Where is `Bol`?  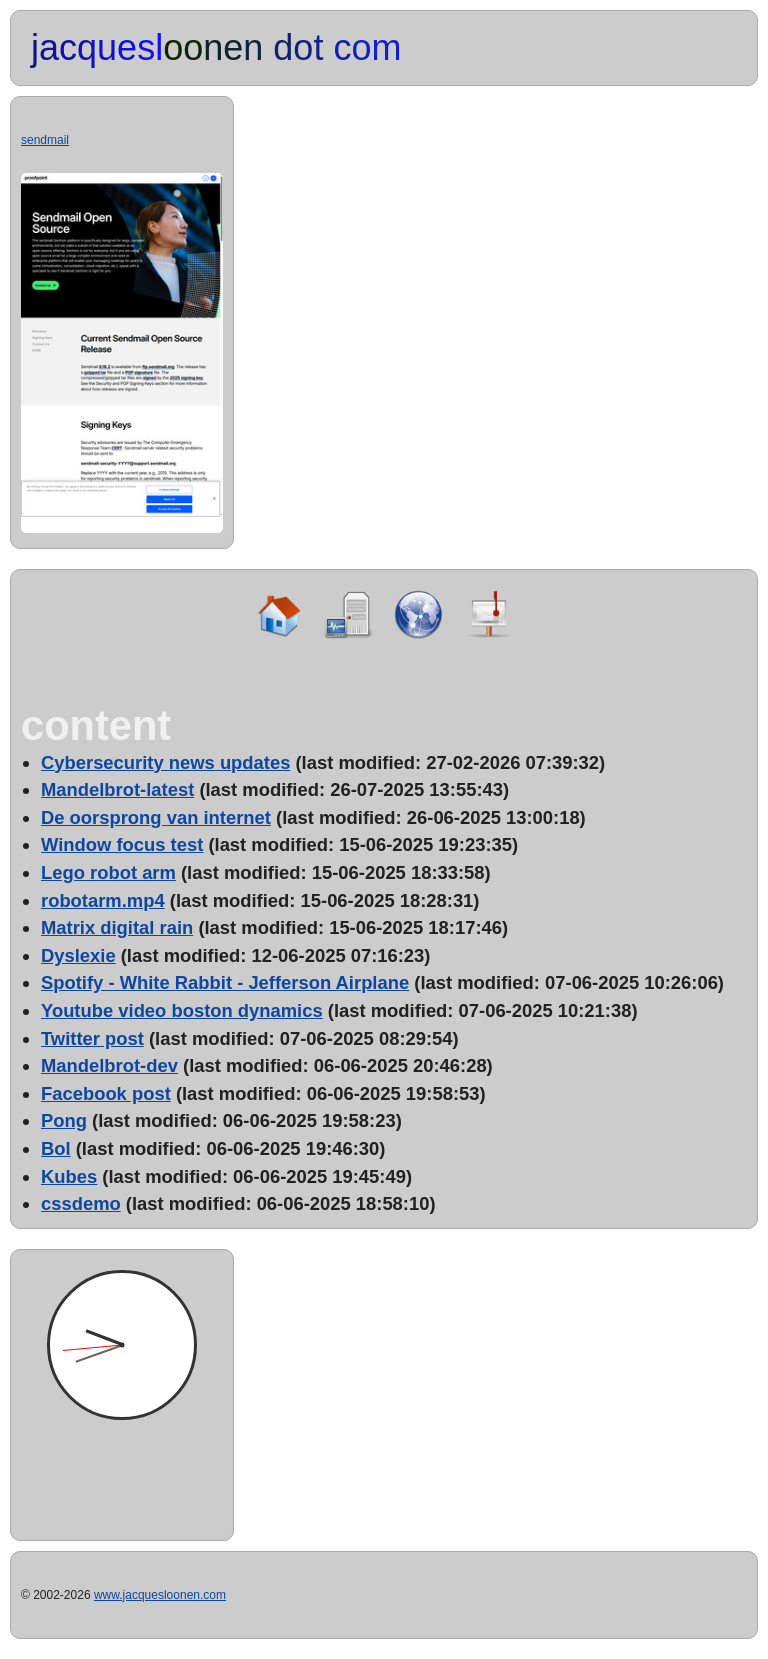 Bol is located at coordinates (56, 1148).